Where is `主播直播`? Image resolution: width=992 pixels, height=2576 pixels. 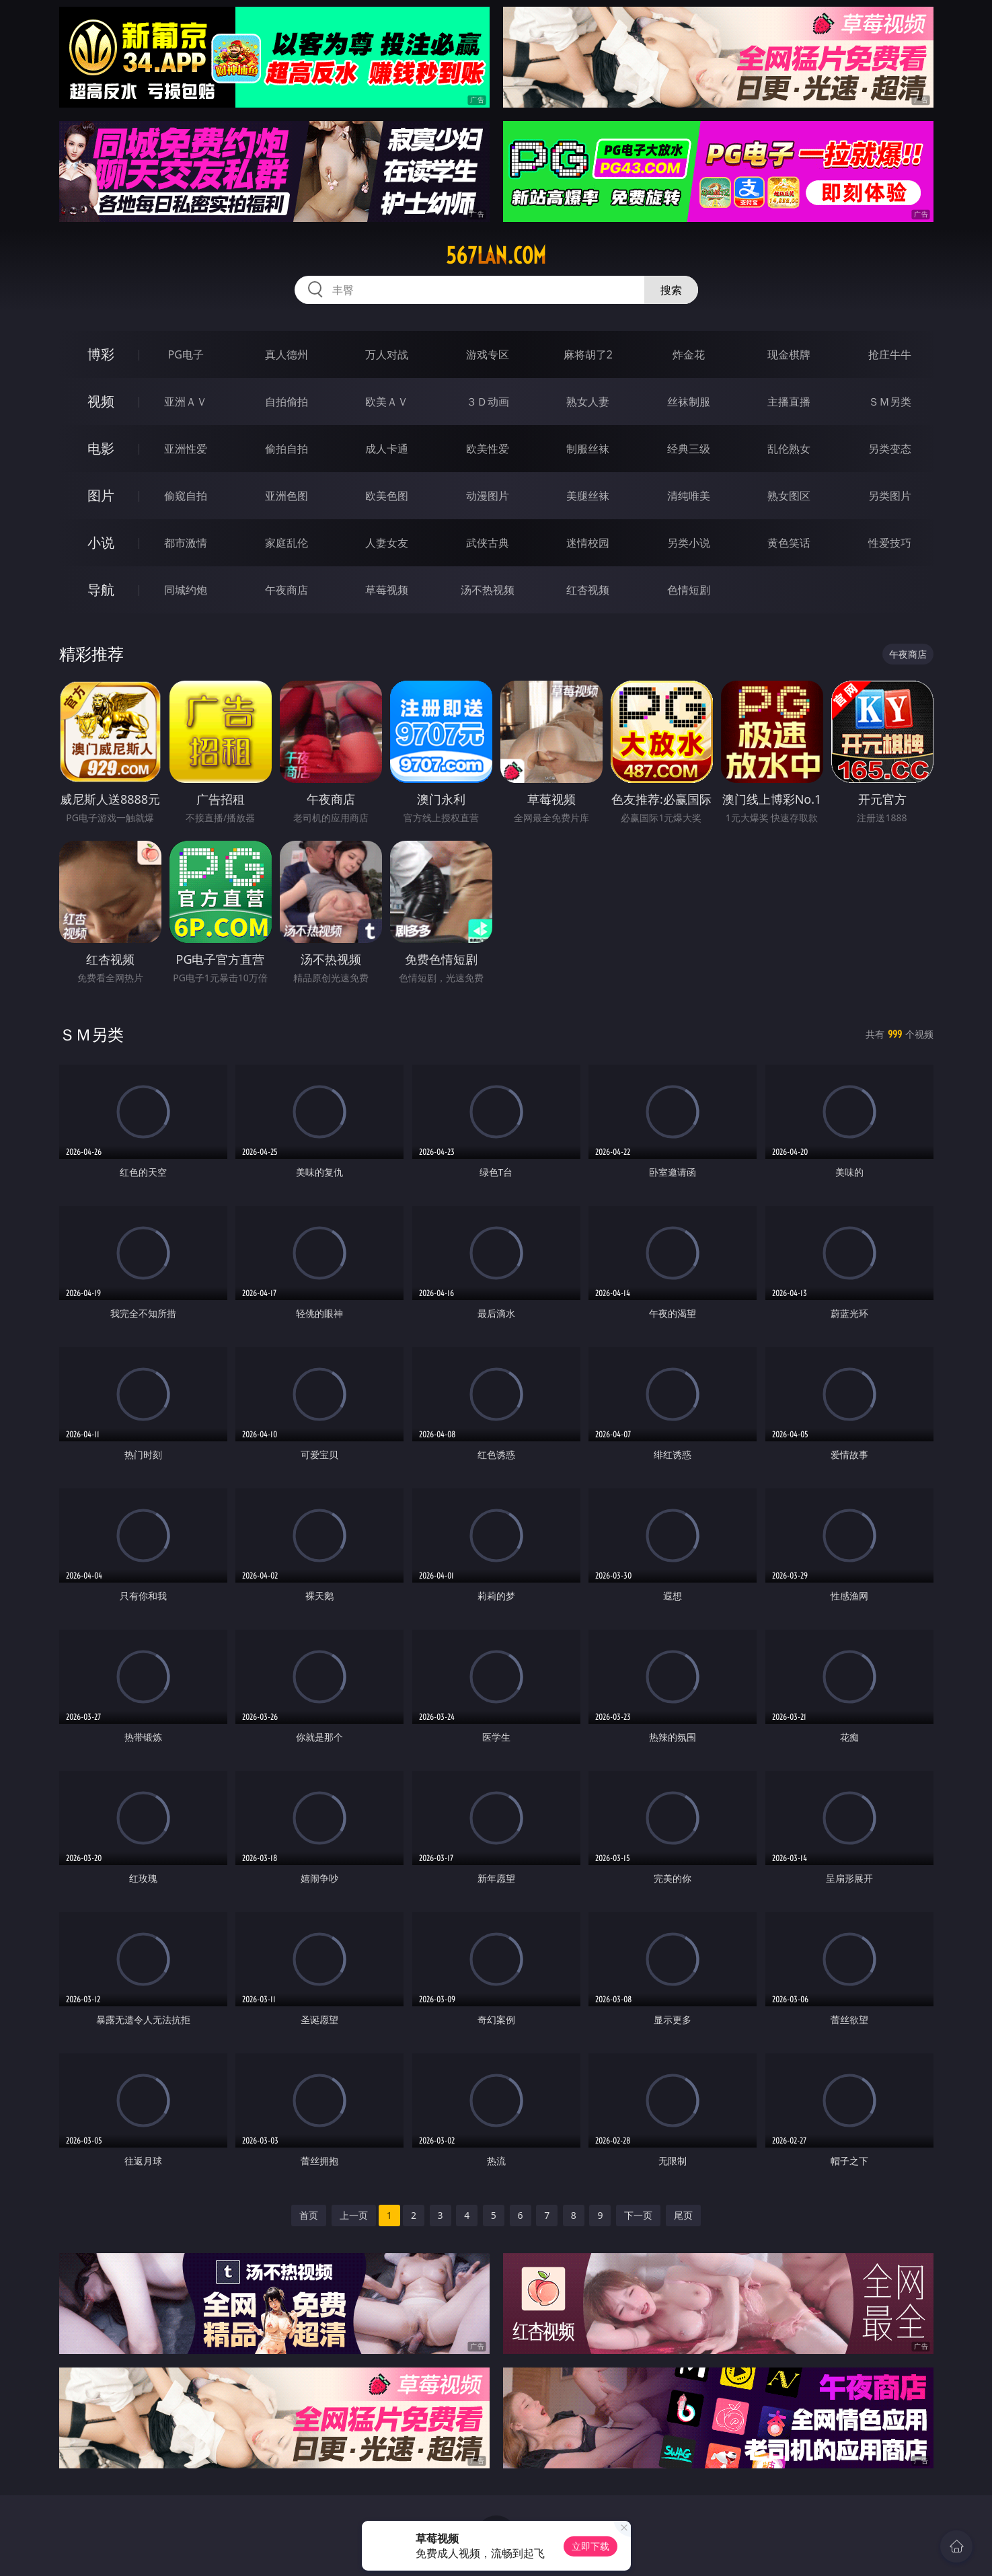
主播直播 is located at coordinates (788, 401).